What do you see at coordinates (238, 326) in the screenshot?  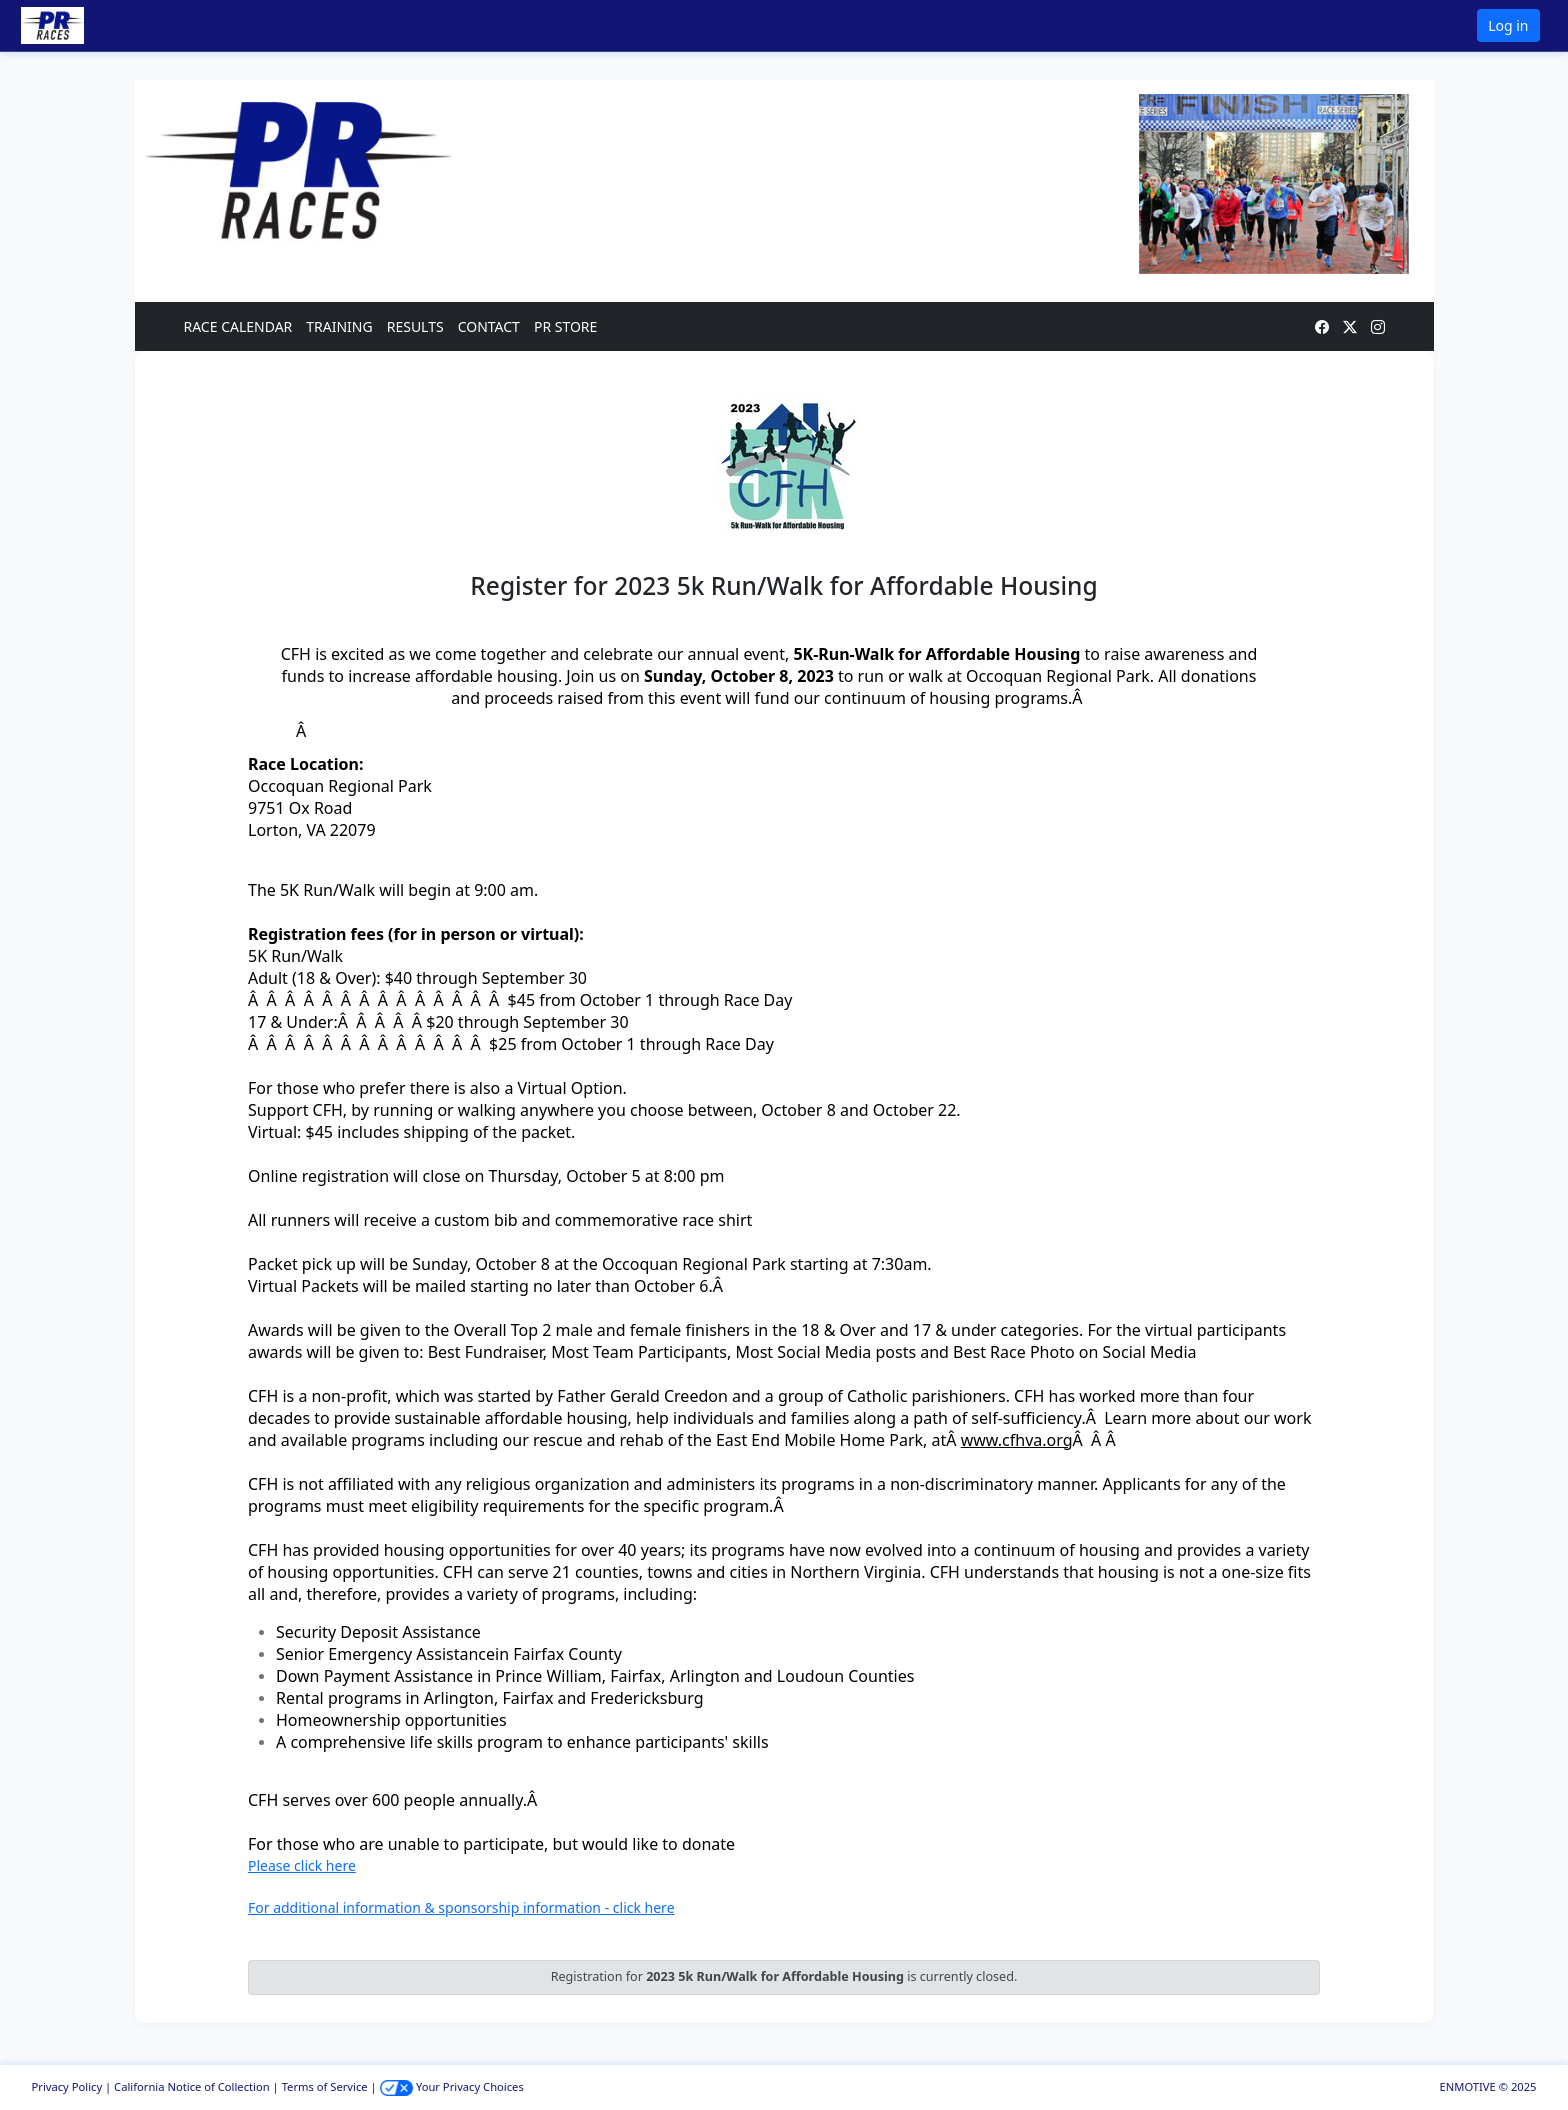 I see `RACE CALENDAR` at bounding box center [238, 326].